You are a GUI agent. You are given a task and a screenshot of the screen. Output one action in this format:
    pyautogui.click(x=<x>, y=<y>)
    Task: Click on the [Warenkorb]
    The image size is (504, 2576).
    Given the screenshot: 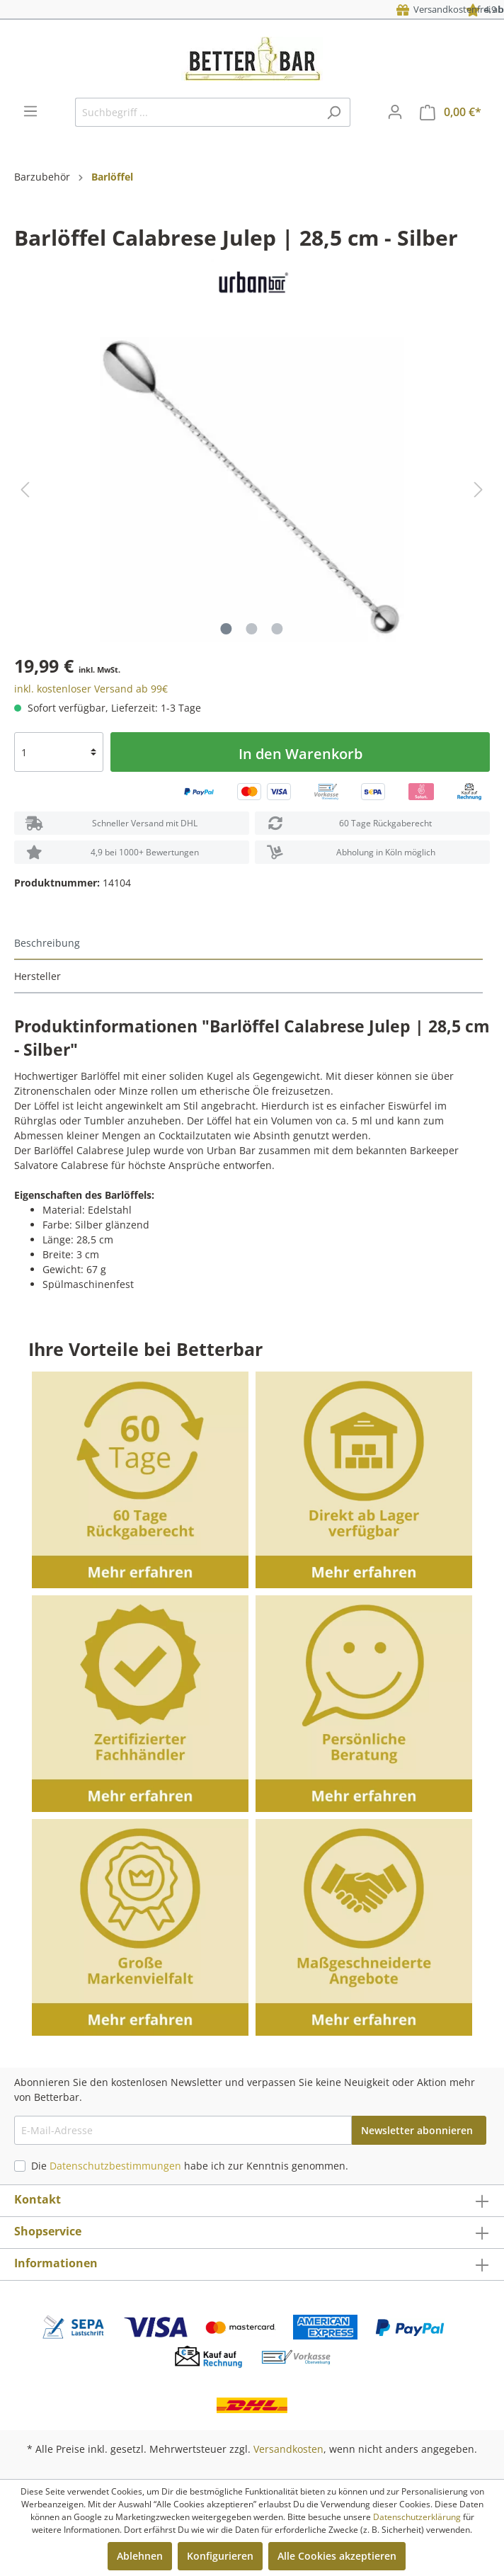 What is the action you would take?
    pyautogui.click(x=450, y=112)
    